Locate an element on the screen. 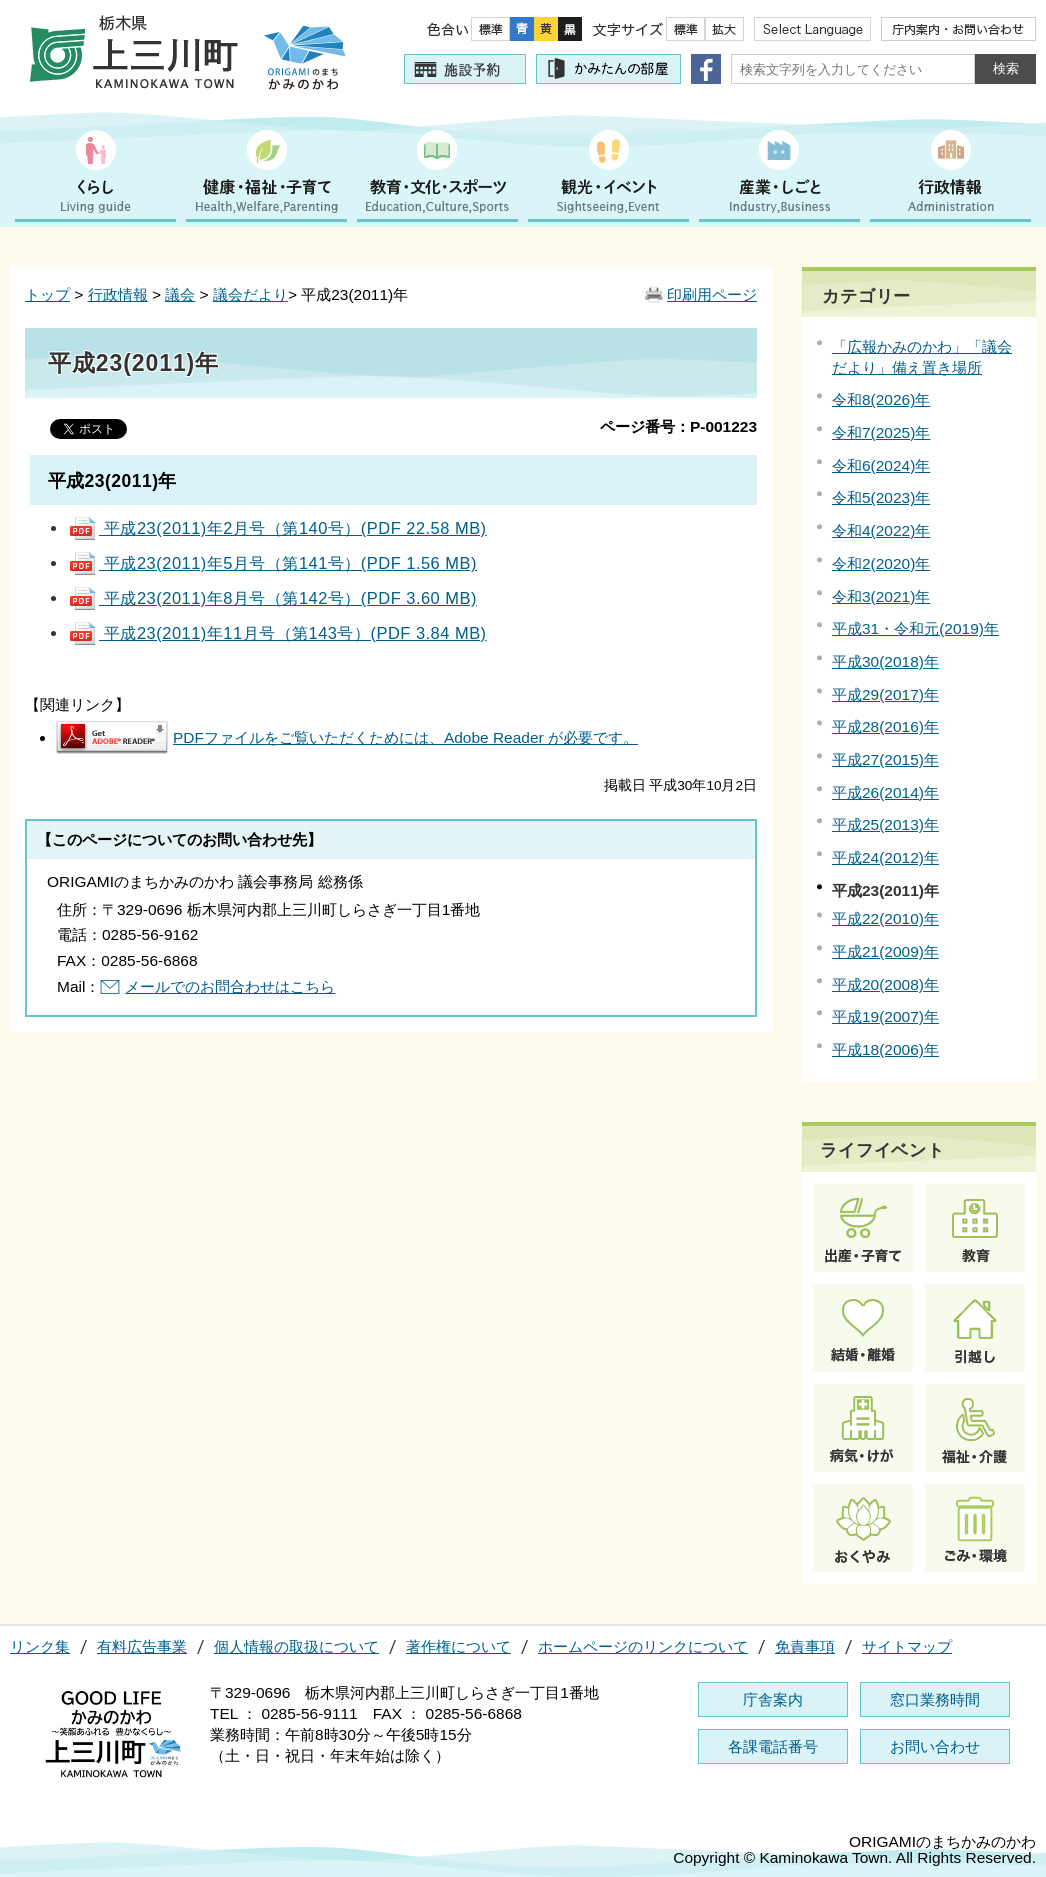 Image resolution: width=1046 pixels, height=1877 pixels. 平成22(2010)年 is located at coordinates (885, 918).